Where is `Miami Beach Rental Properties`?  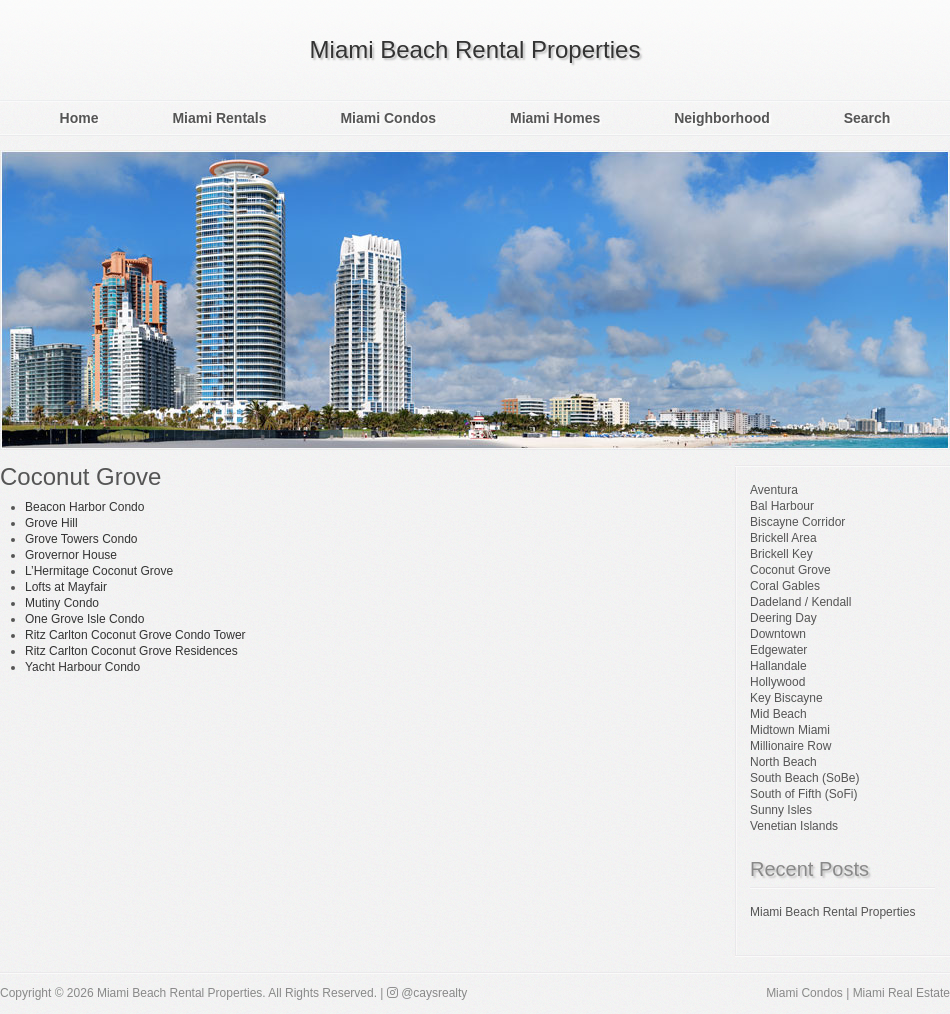
Miami Beach Rental Properties is located at coordinates (475, 49).